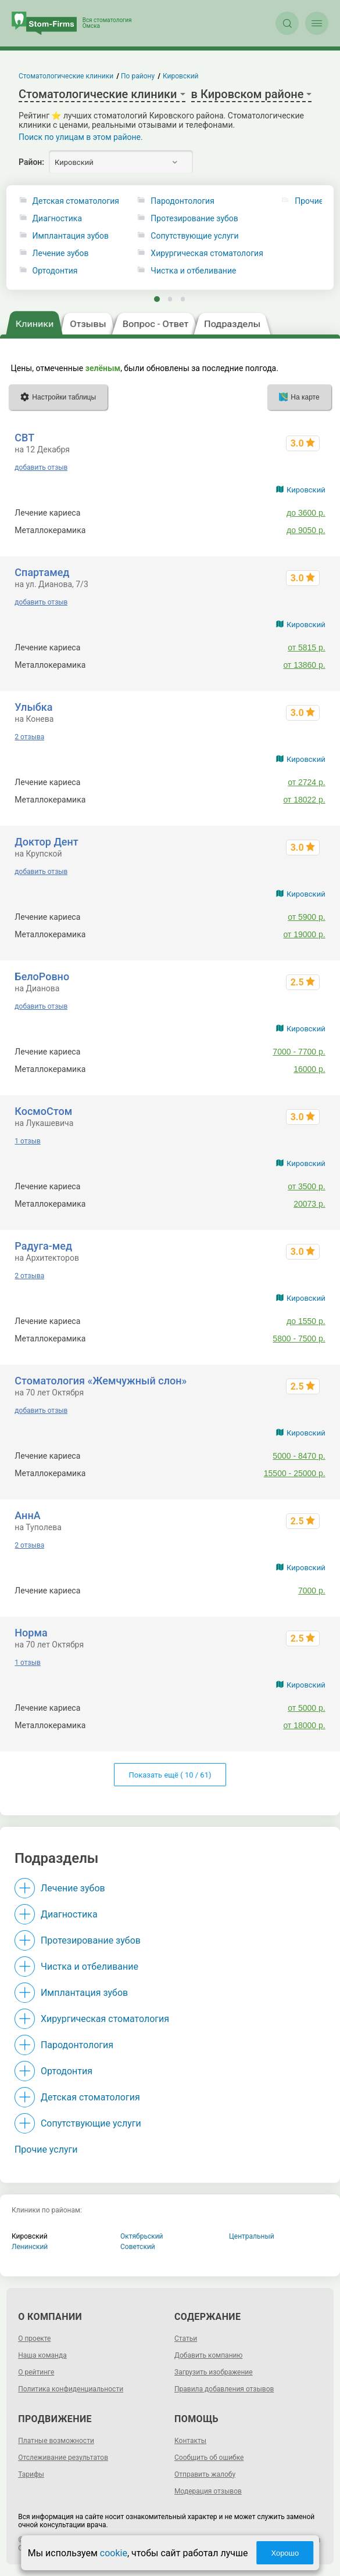 The image size is (340, 2576). I want to click on от 13860 р., so click(304, 665).